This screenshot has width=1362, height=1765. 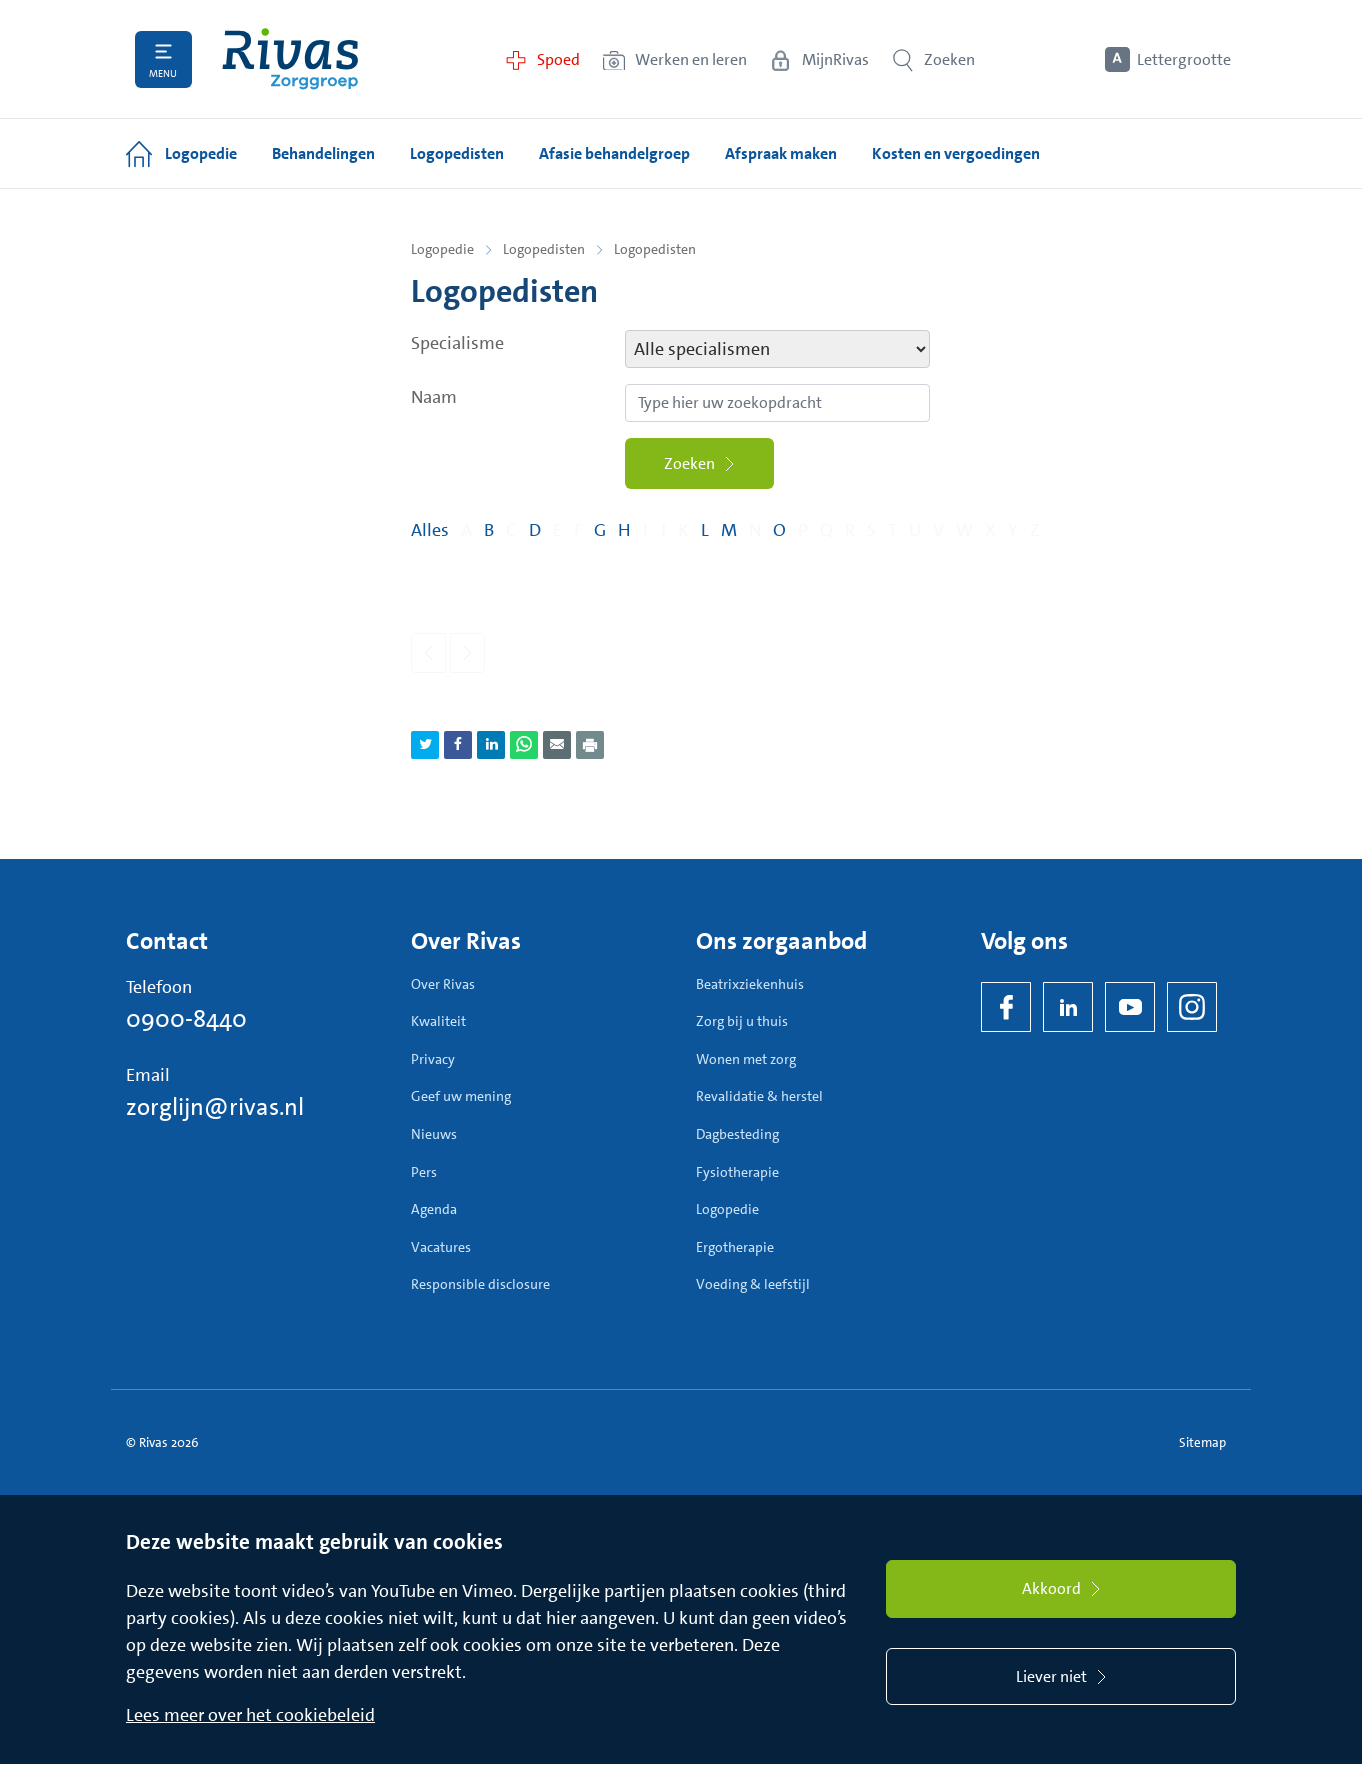 What do you see at coordinates (524, 745) in the screenshot?
I see `[Deel pagina via WhatsApp]` at bounding box center [524, 745].